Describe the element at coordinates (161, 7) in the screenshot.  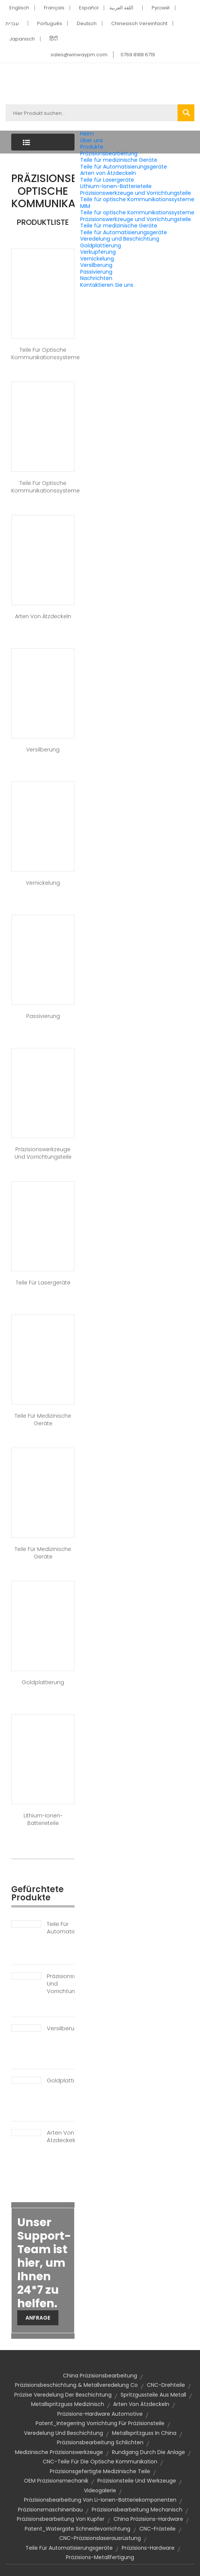
I see `Pусский` at that location.